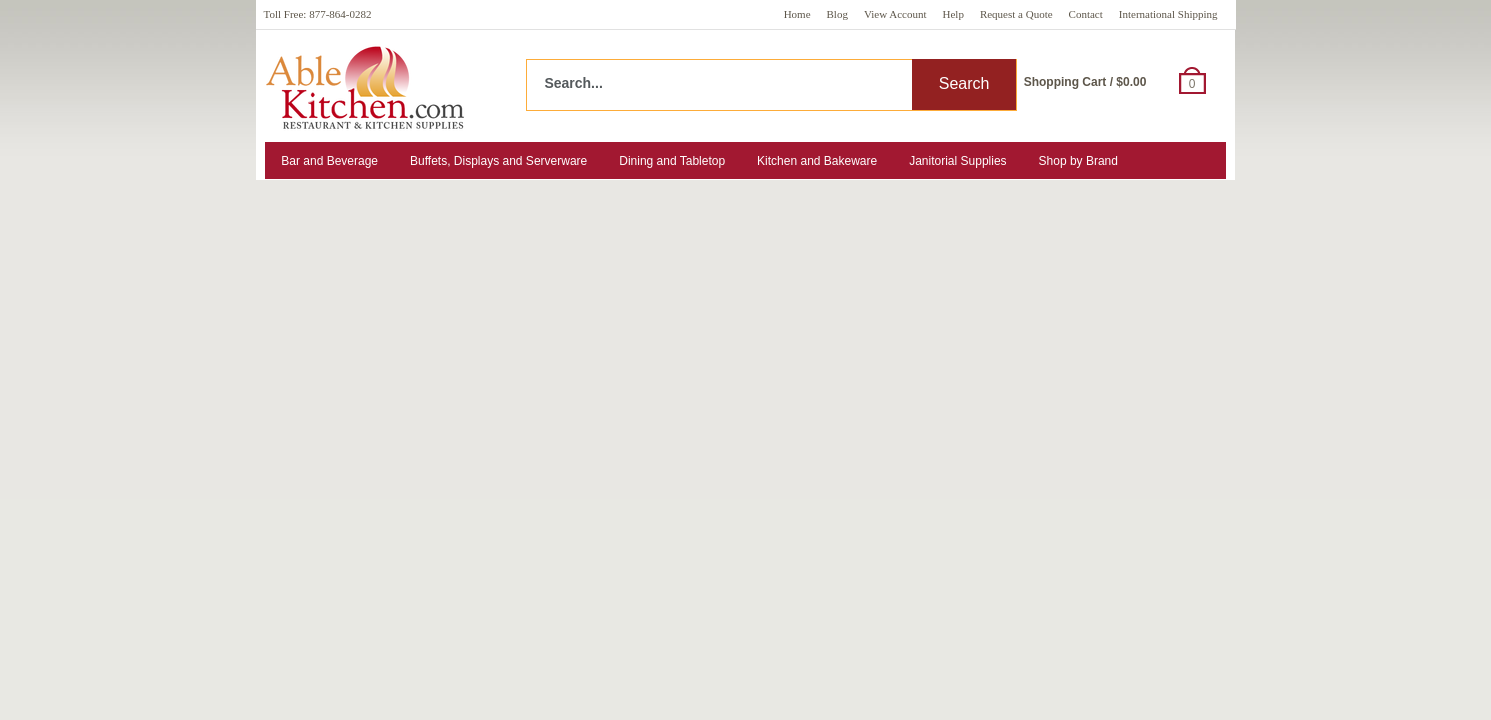 Image resolution: width=1491 pixels, height=720 pixels. I want to click on Search, so click(964, 83).